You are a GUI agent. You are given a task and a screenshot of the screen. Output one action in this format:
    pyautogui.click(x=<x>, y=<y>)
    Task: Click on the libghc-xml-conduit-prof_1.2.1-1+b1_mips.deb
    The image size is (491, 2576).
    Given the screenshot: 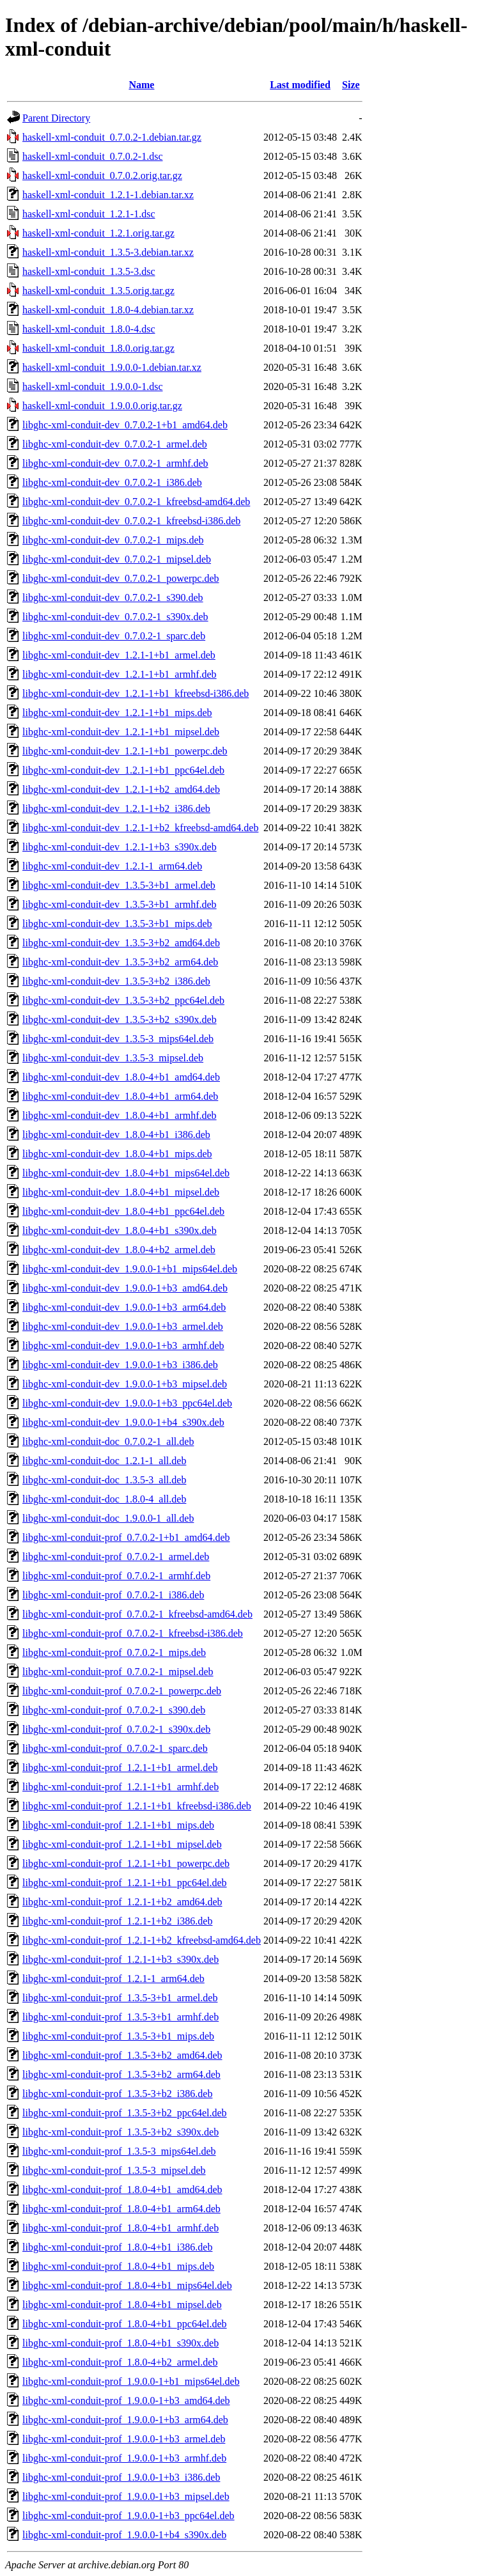 What is the action you would take?
    pyautogui.click(x=118, y=1825)
    